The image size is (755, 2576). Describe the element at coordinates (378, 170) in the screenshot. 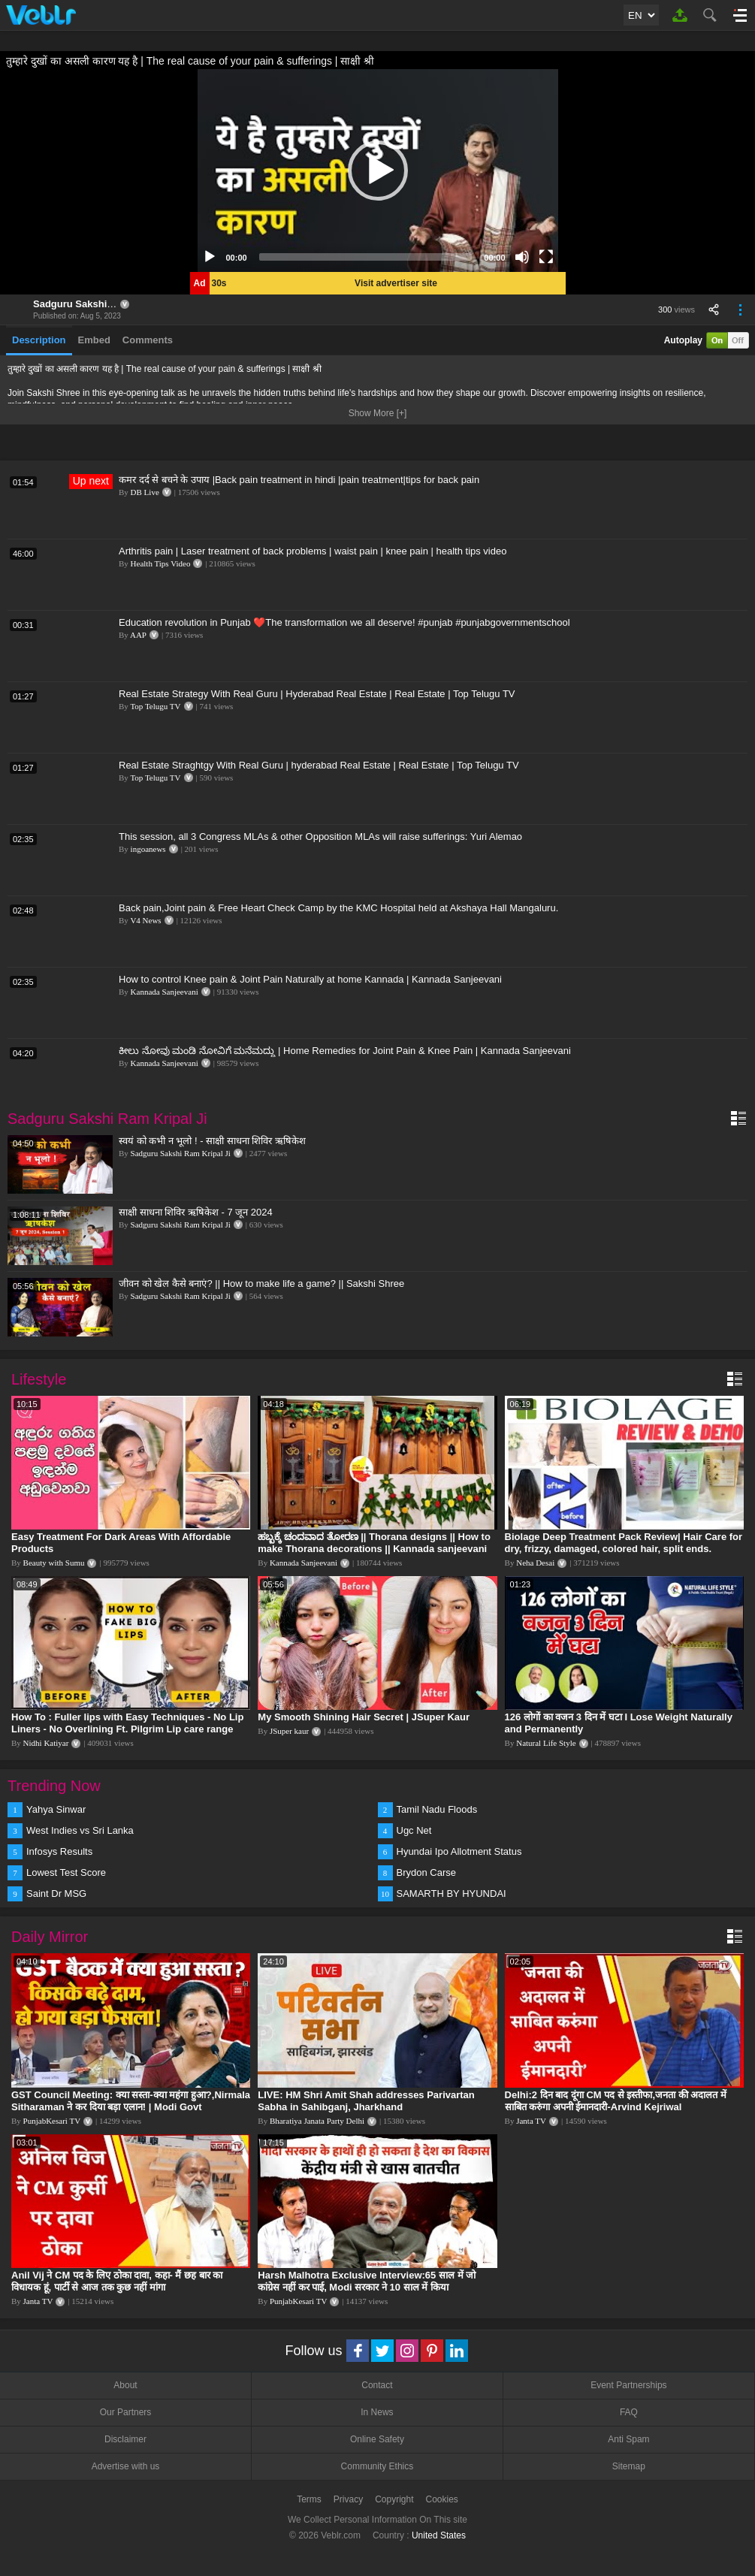

I see `[application]` at that location.